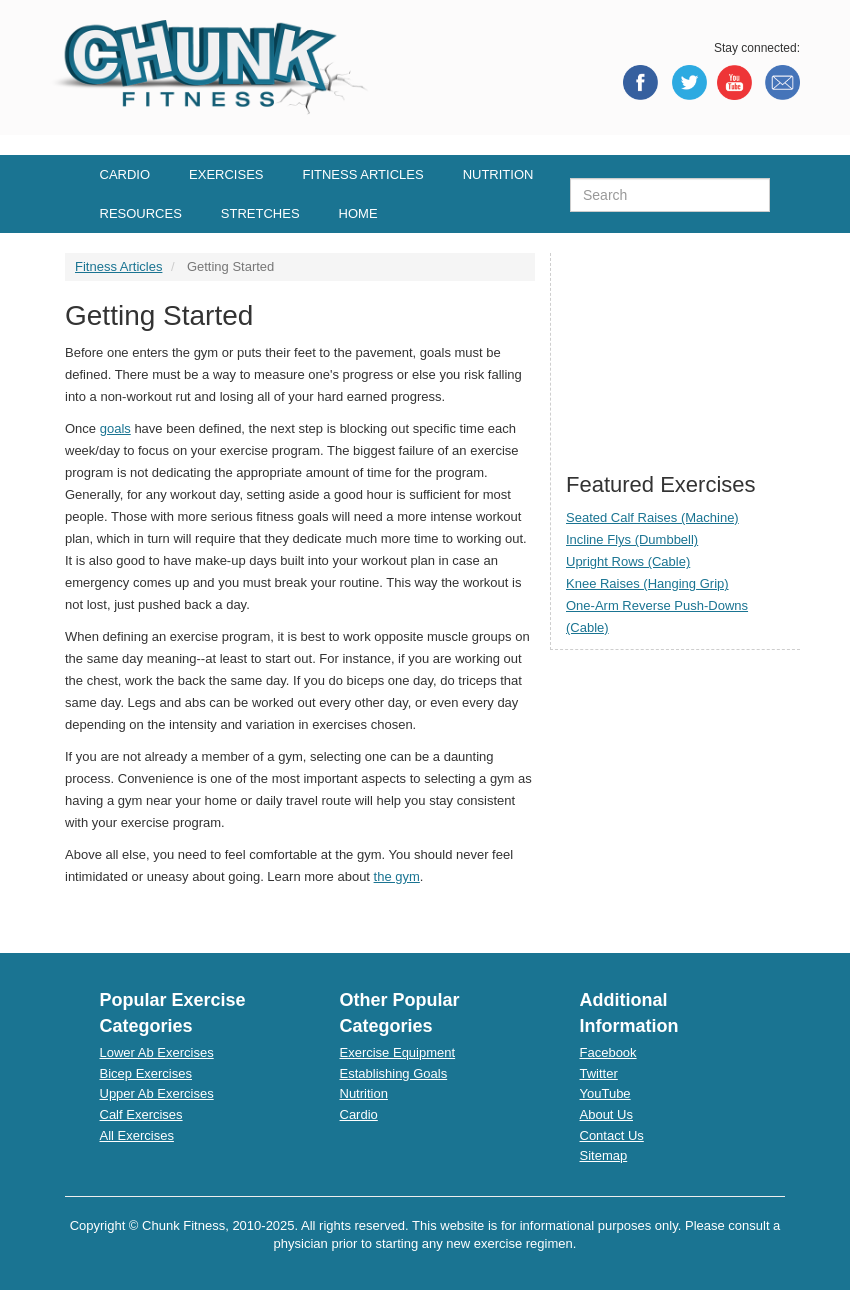 This screenshot has height=1291, width=850. I want to click on Bicep Exercises, so click(146, 1073).